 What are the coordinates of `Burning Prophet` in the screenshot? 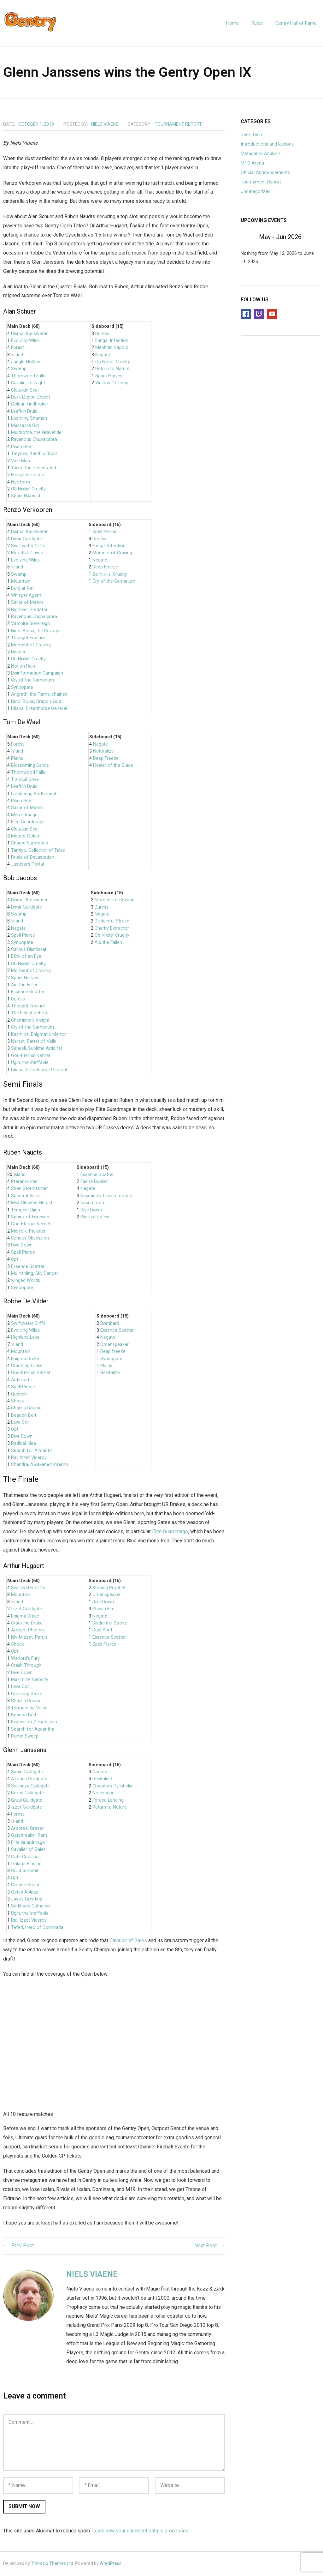 It's located at (109, 1588).